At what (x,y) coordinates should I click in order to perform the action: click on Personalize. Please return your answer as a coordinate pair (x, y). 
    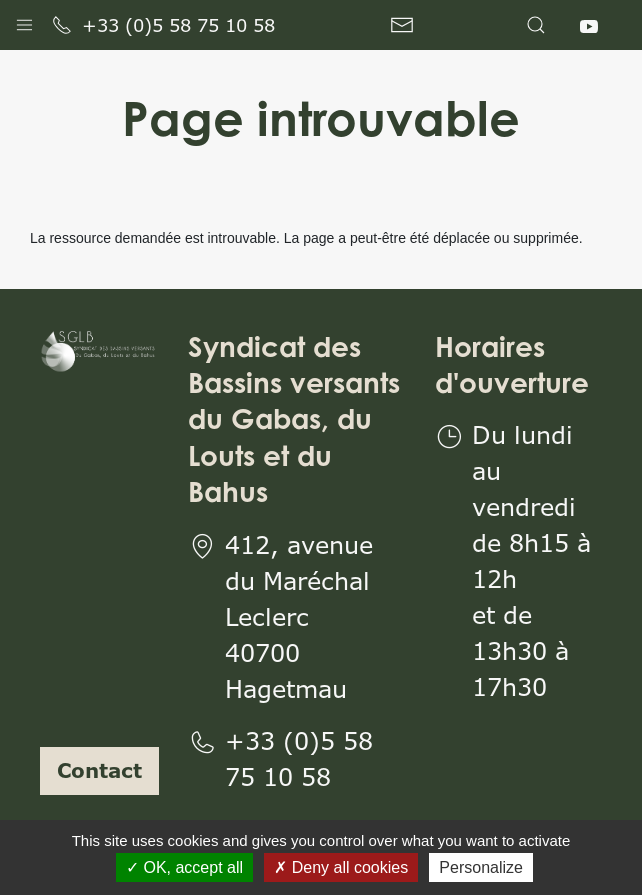
    Looking at the image, I should click on (481, 867).